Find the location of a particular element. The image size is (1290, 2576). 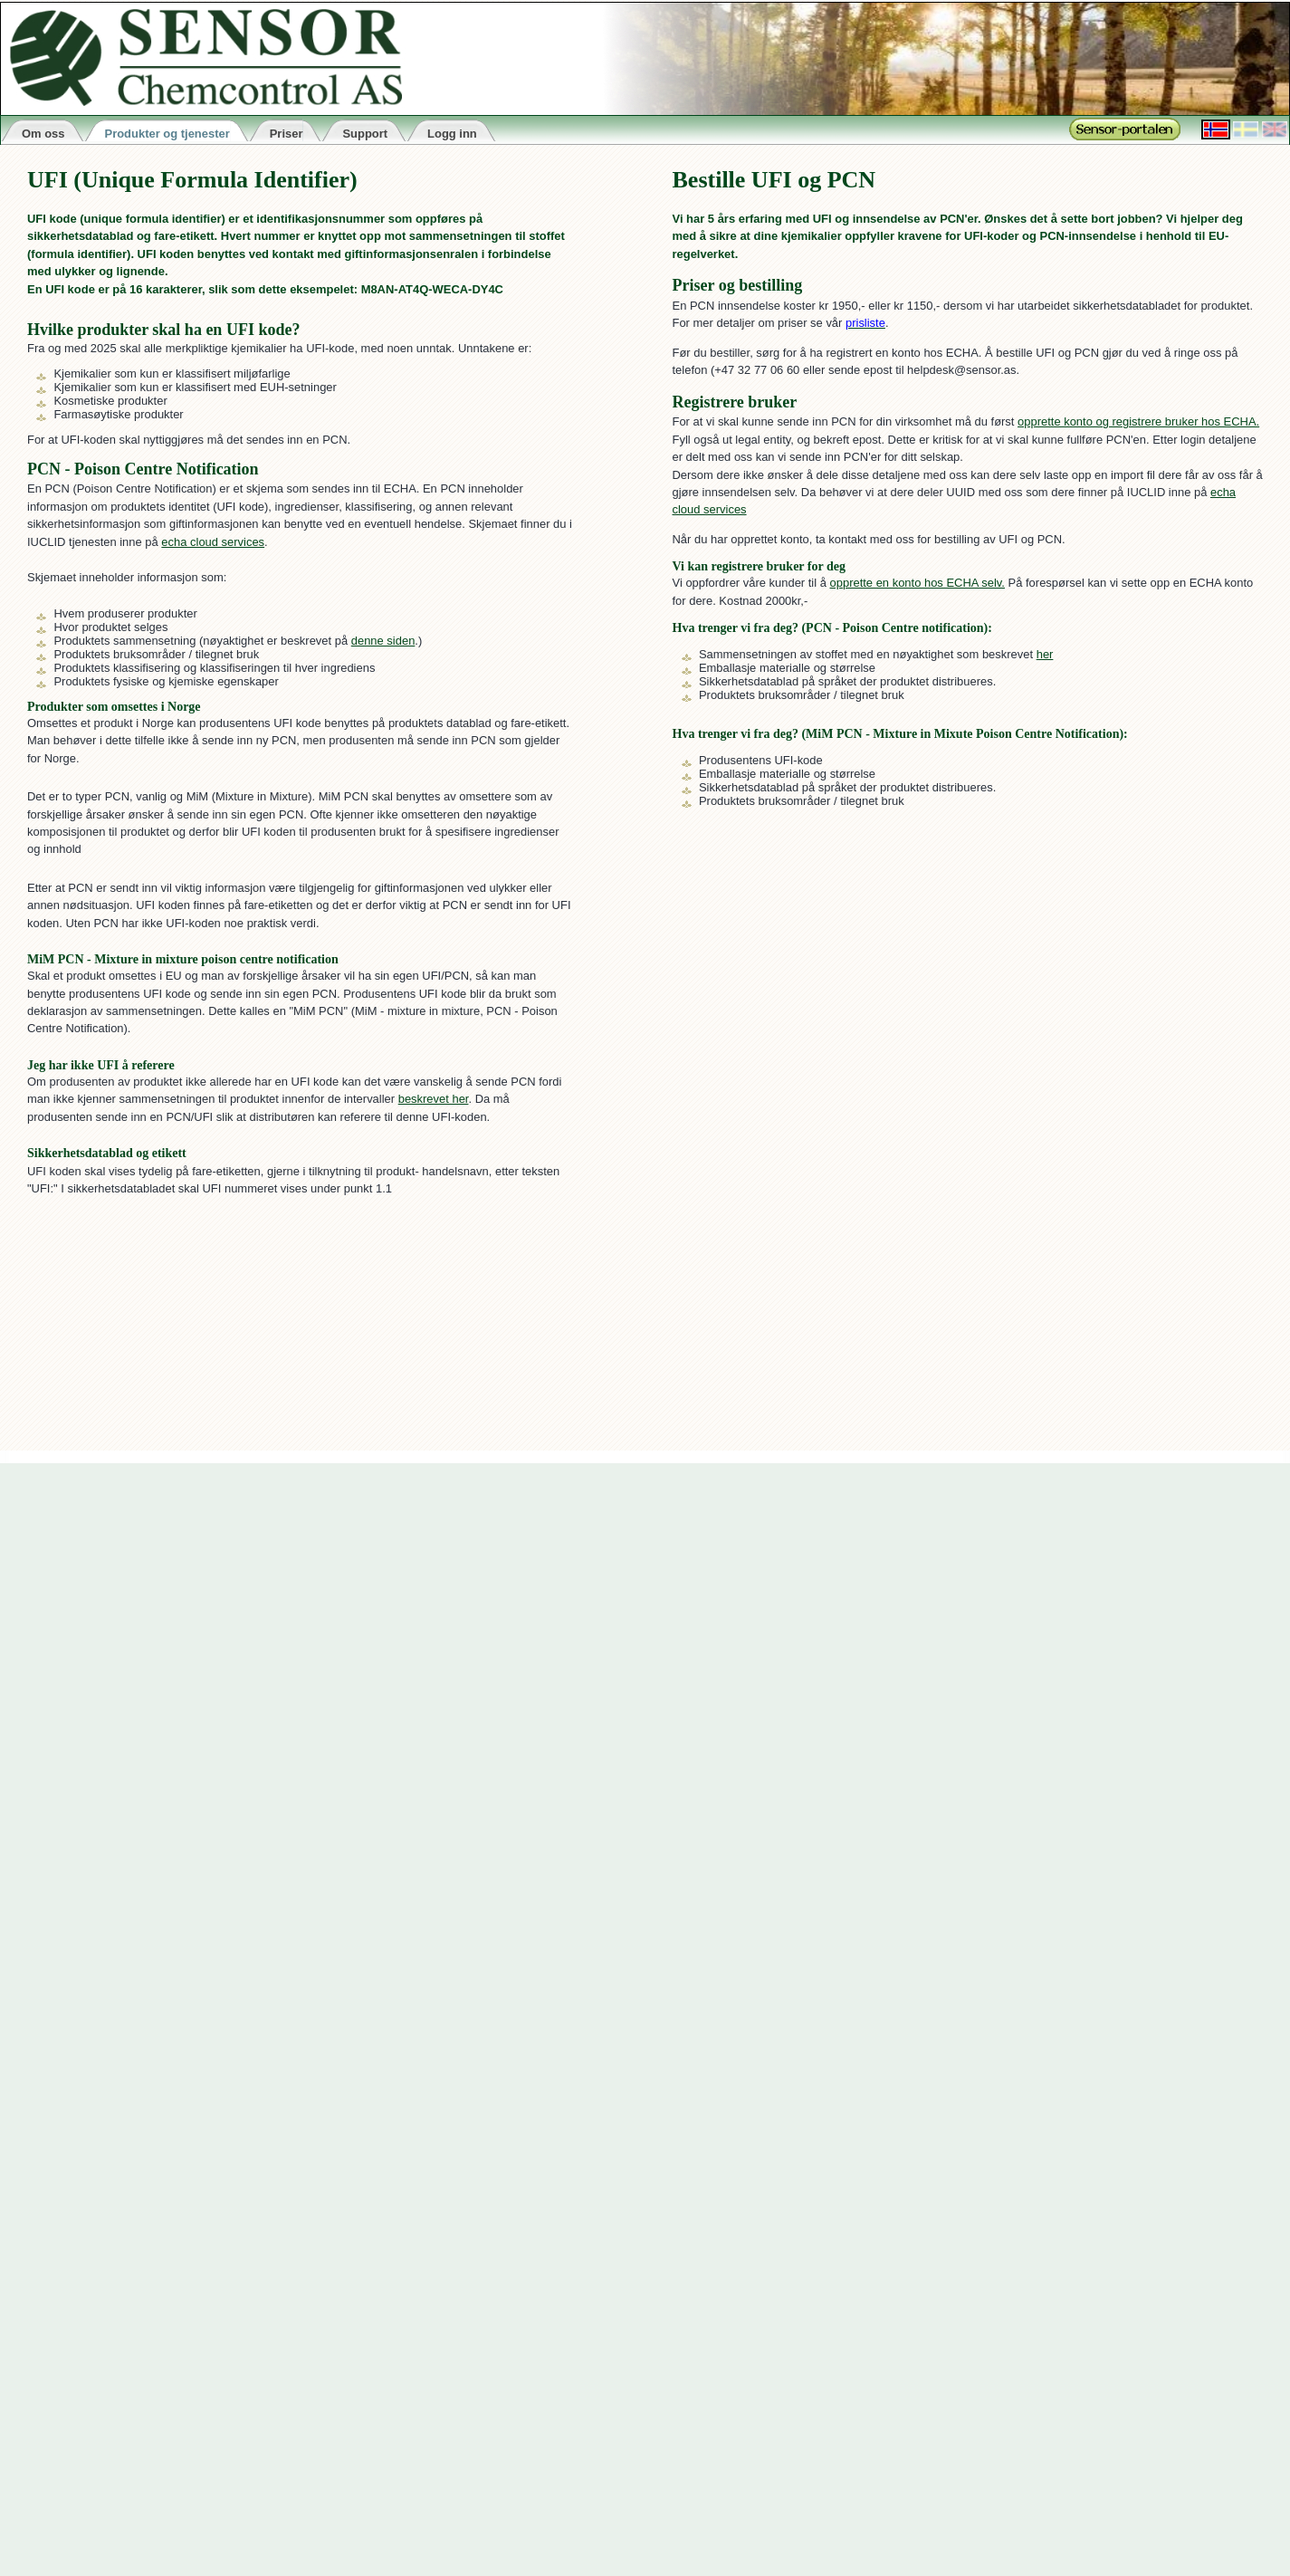

her is located at coordinates (1045, 654).